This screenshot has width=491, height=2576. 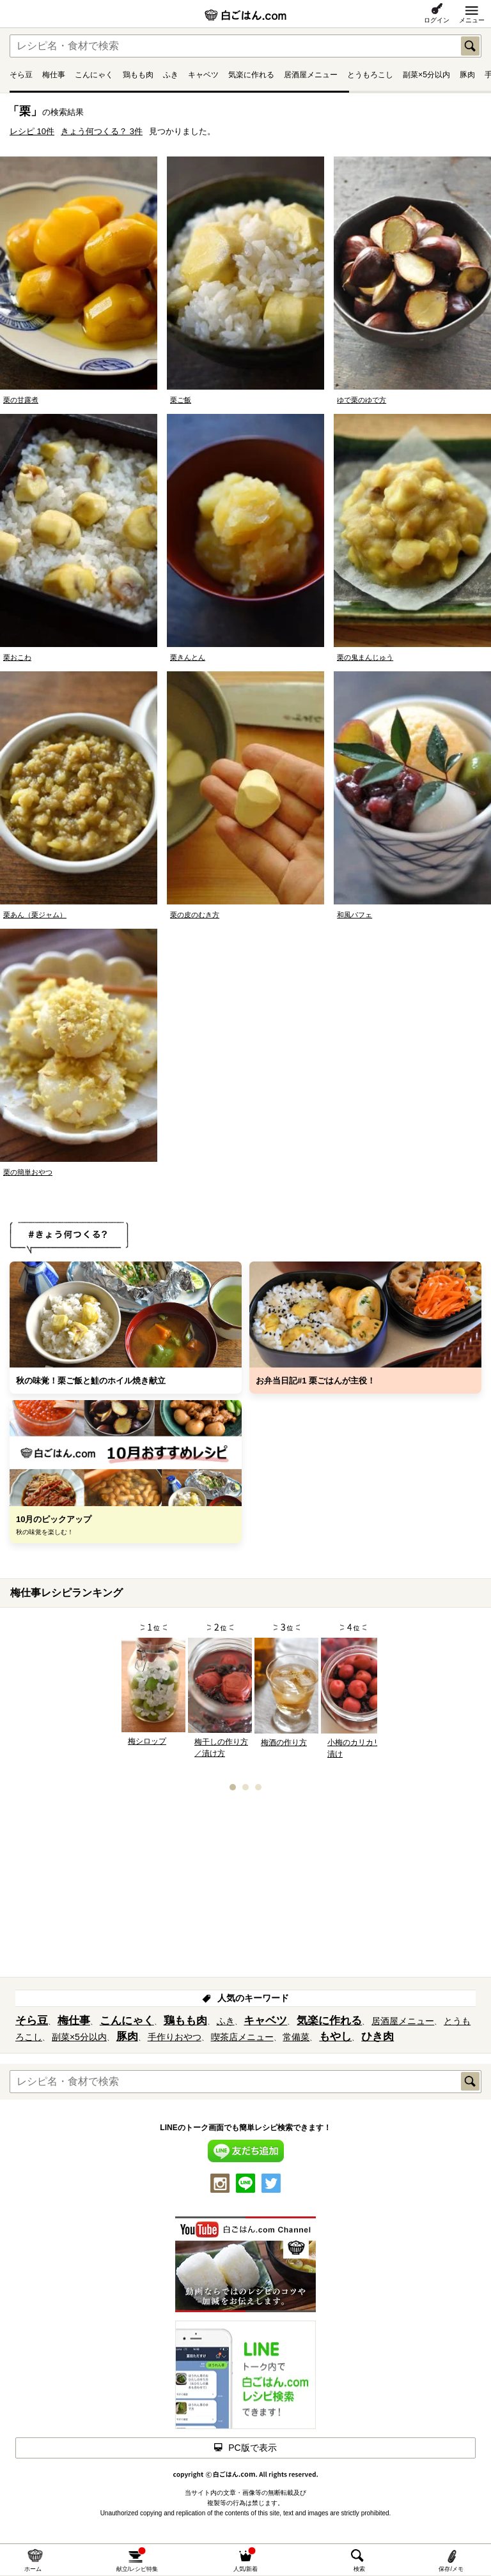 What do you see at coordinates (34, 914) in the screenshot?
I see `栗あん（栗ジャム）` at bounding box center [34, 914].